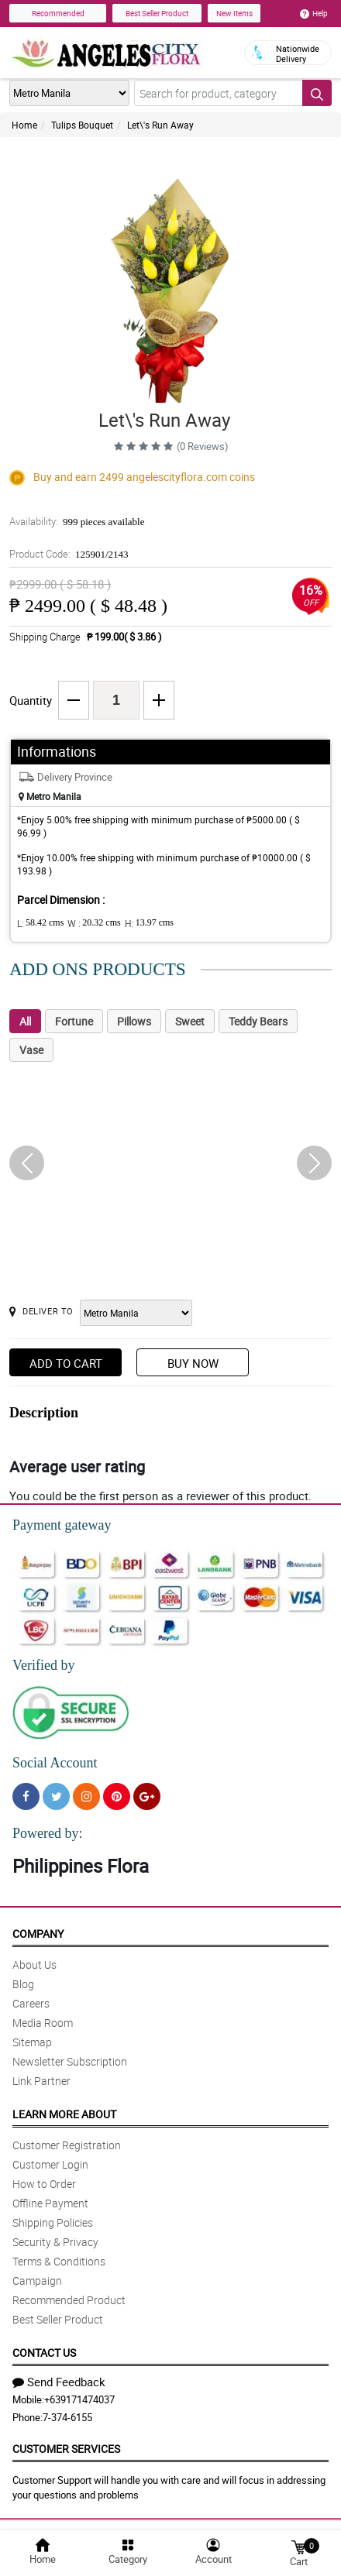  What do you see at coordinates (116, 1796) in the screenshot?
I see `[Pinterest]` at bounding box center [116, 1796].